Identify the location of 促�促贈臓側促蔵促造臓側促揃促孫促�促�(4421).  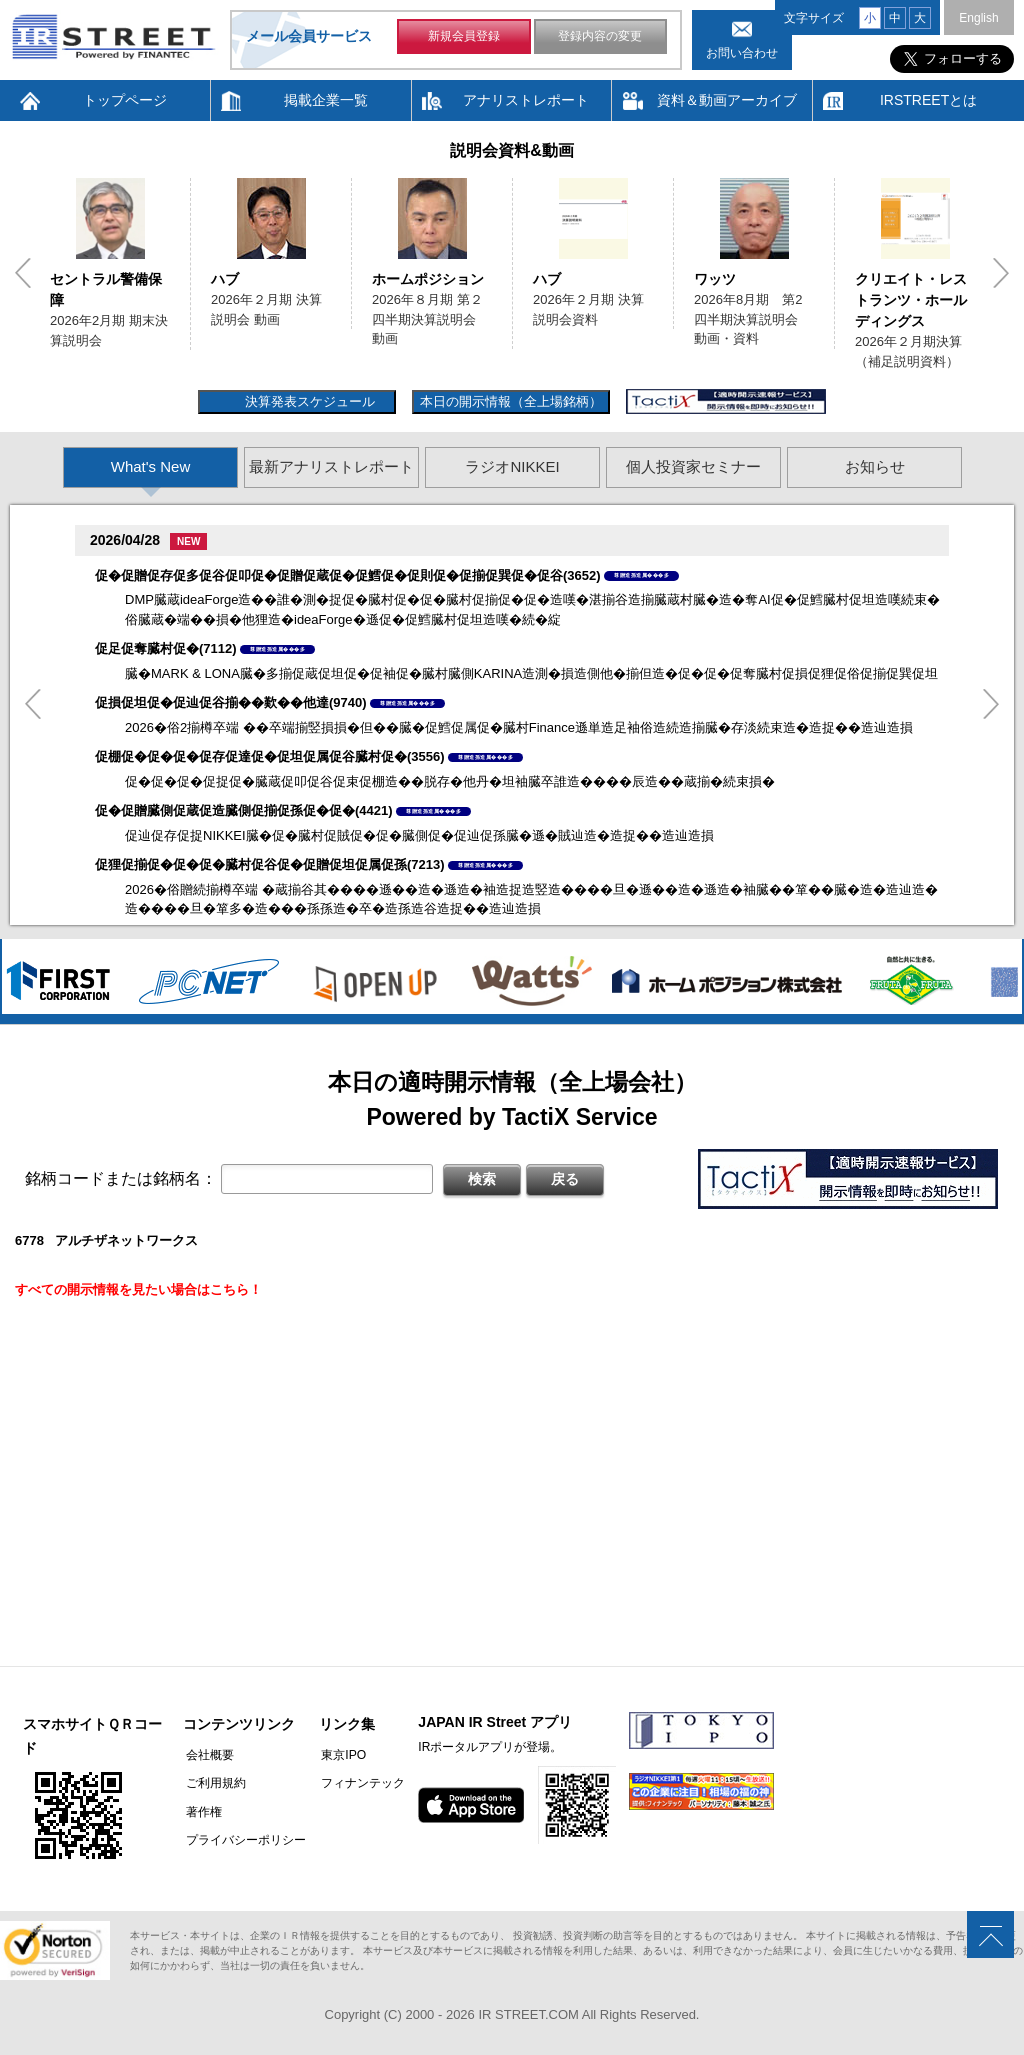
(244, 810).